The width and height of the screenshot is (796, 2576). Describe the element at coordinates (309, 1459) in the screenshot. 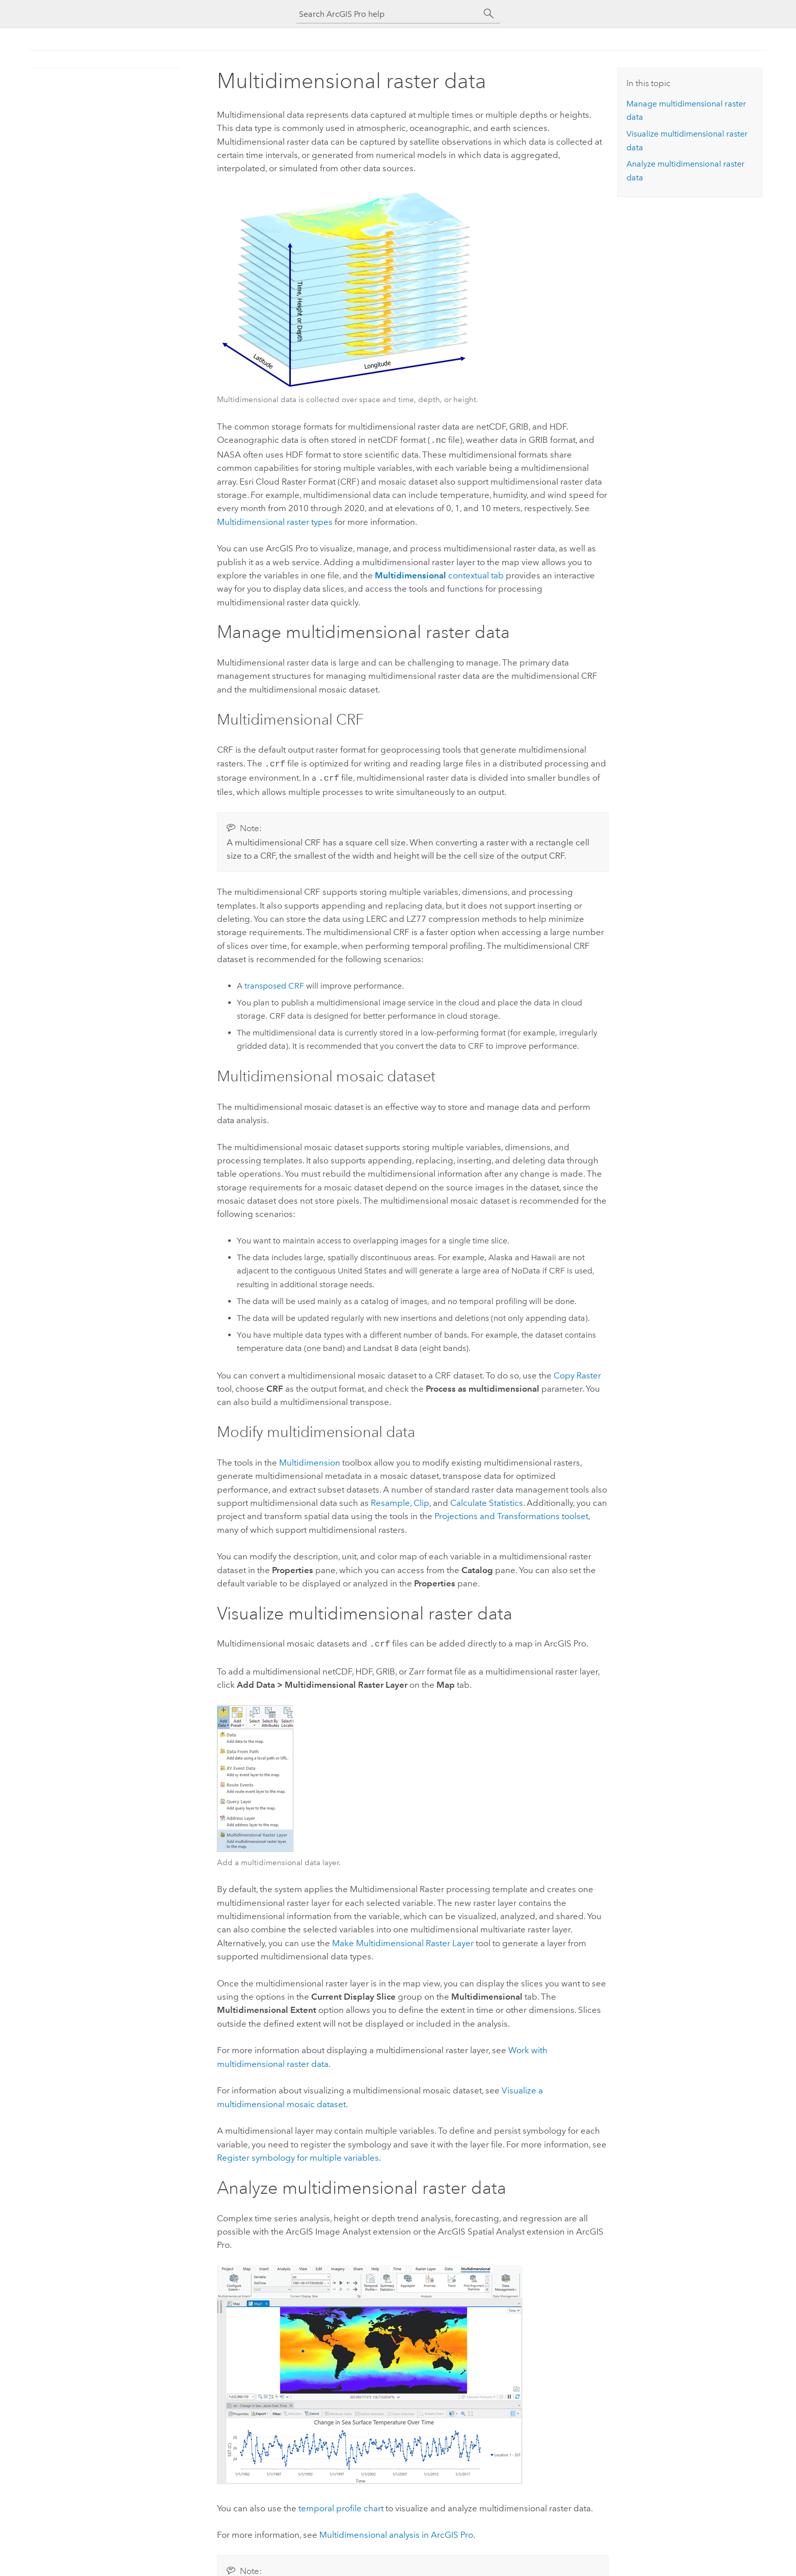

I see `Multidimension` at that location.